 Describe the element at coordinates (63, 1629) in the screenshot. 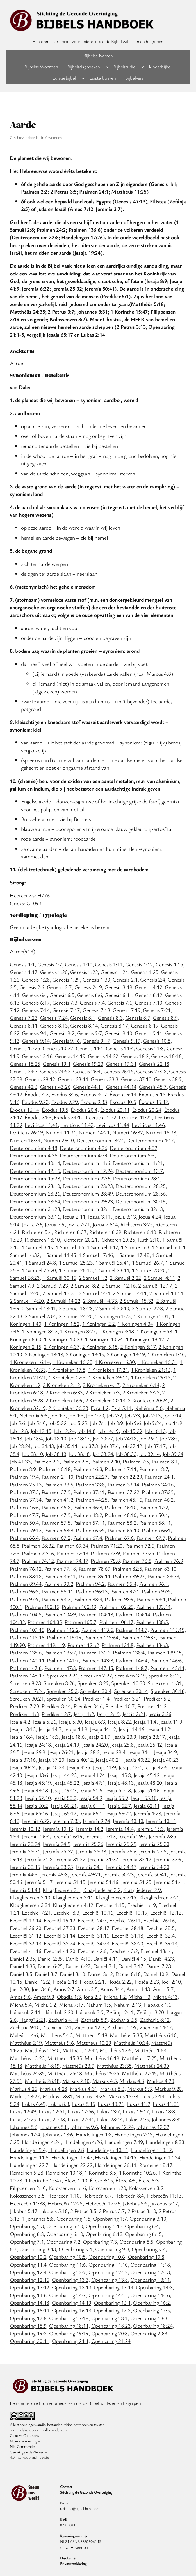

I see `Psalmen 112:2` at that location.